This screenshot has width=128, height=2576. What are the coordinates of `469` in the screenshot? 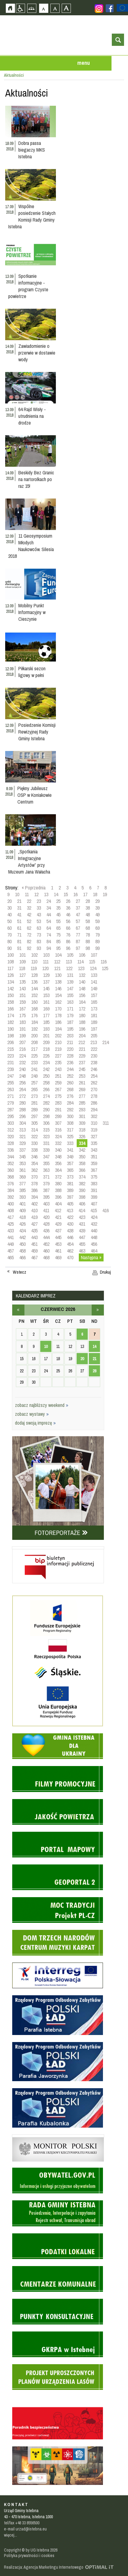 It's located at (58, 1257).